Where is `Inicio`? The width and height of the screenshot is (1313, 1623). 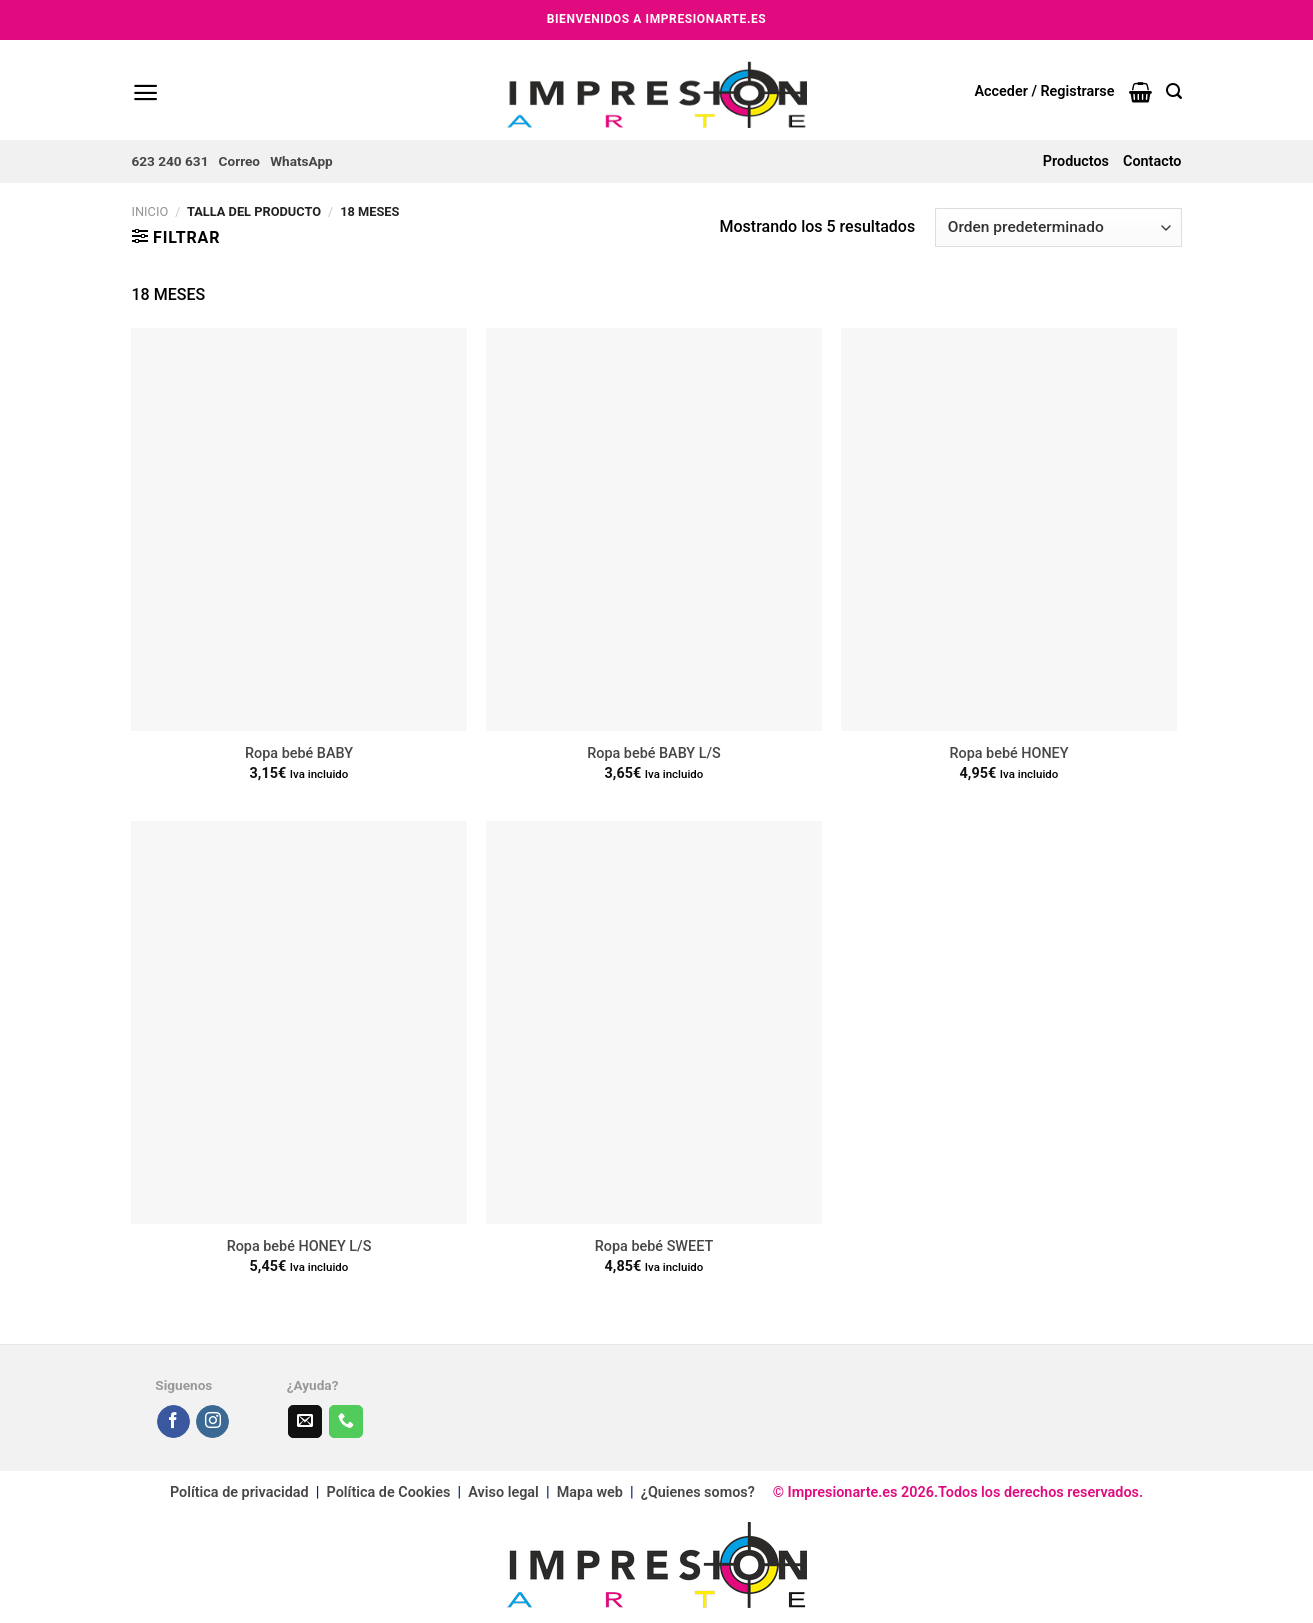
Inicio is located at coordinates (150, 211).